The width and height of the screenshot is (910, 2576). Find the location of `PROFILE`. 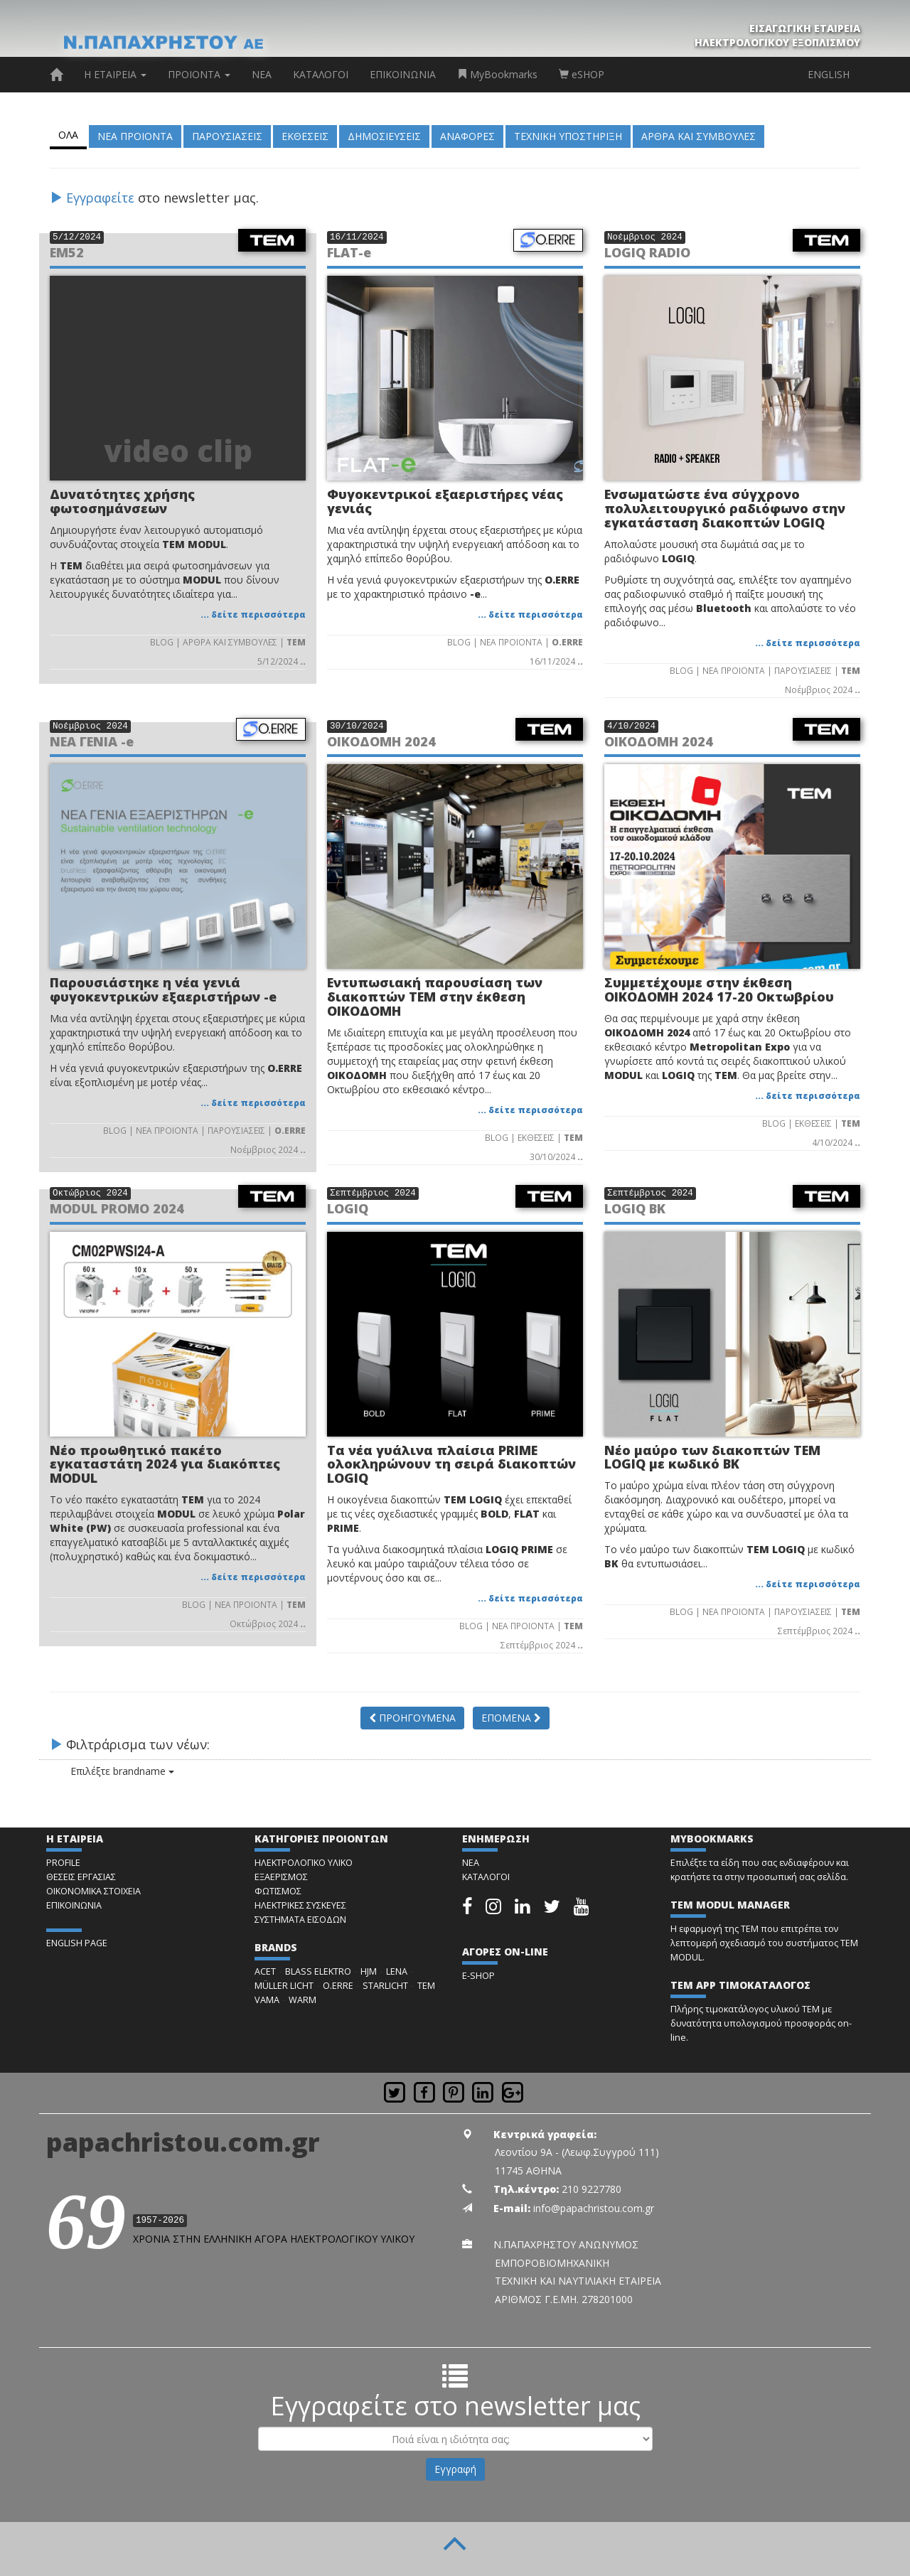

PROFILE is located at coordinates (63, 1863).